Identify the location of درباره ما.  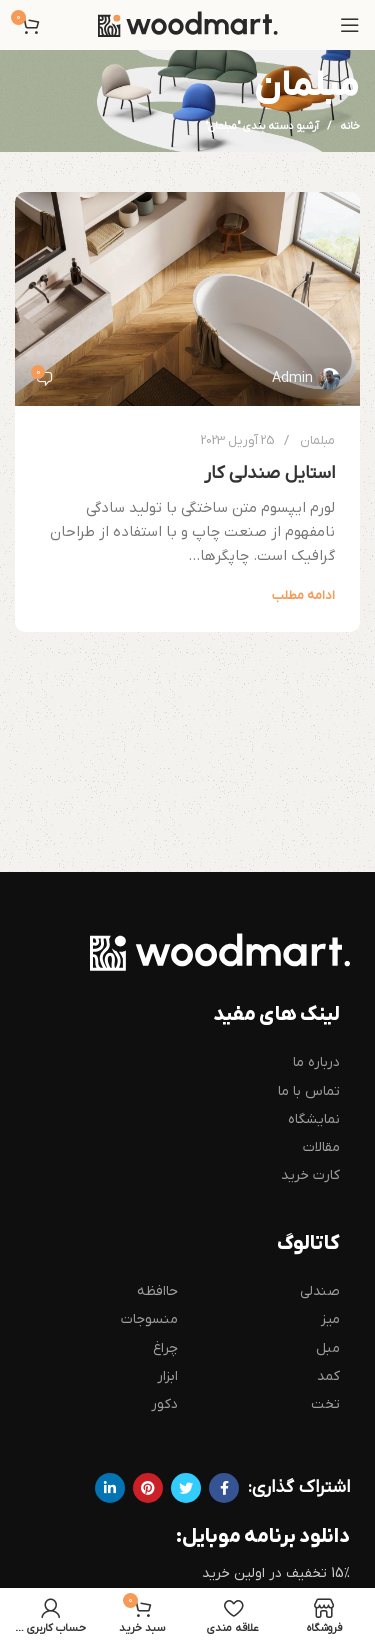
(316, 1062).